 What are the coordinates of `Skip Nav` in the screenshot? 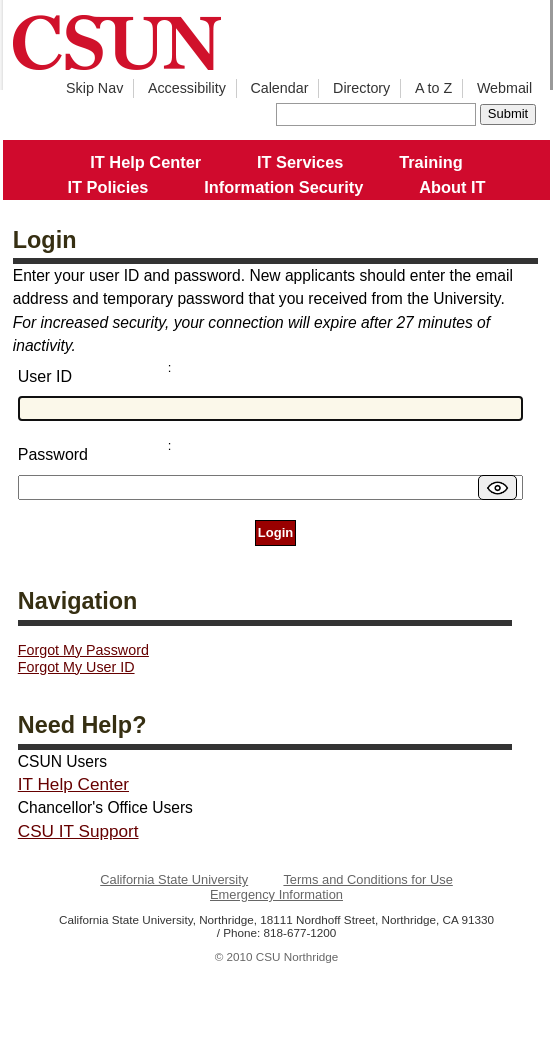 It's located at (94, 88).